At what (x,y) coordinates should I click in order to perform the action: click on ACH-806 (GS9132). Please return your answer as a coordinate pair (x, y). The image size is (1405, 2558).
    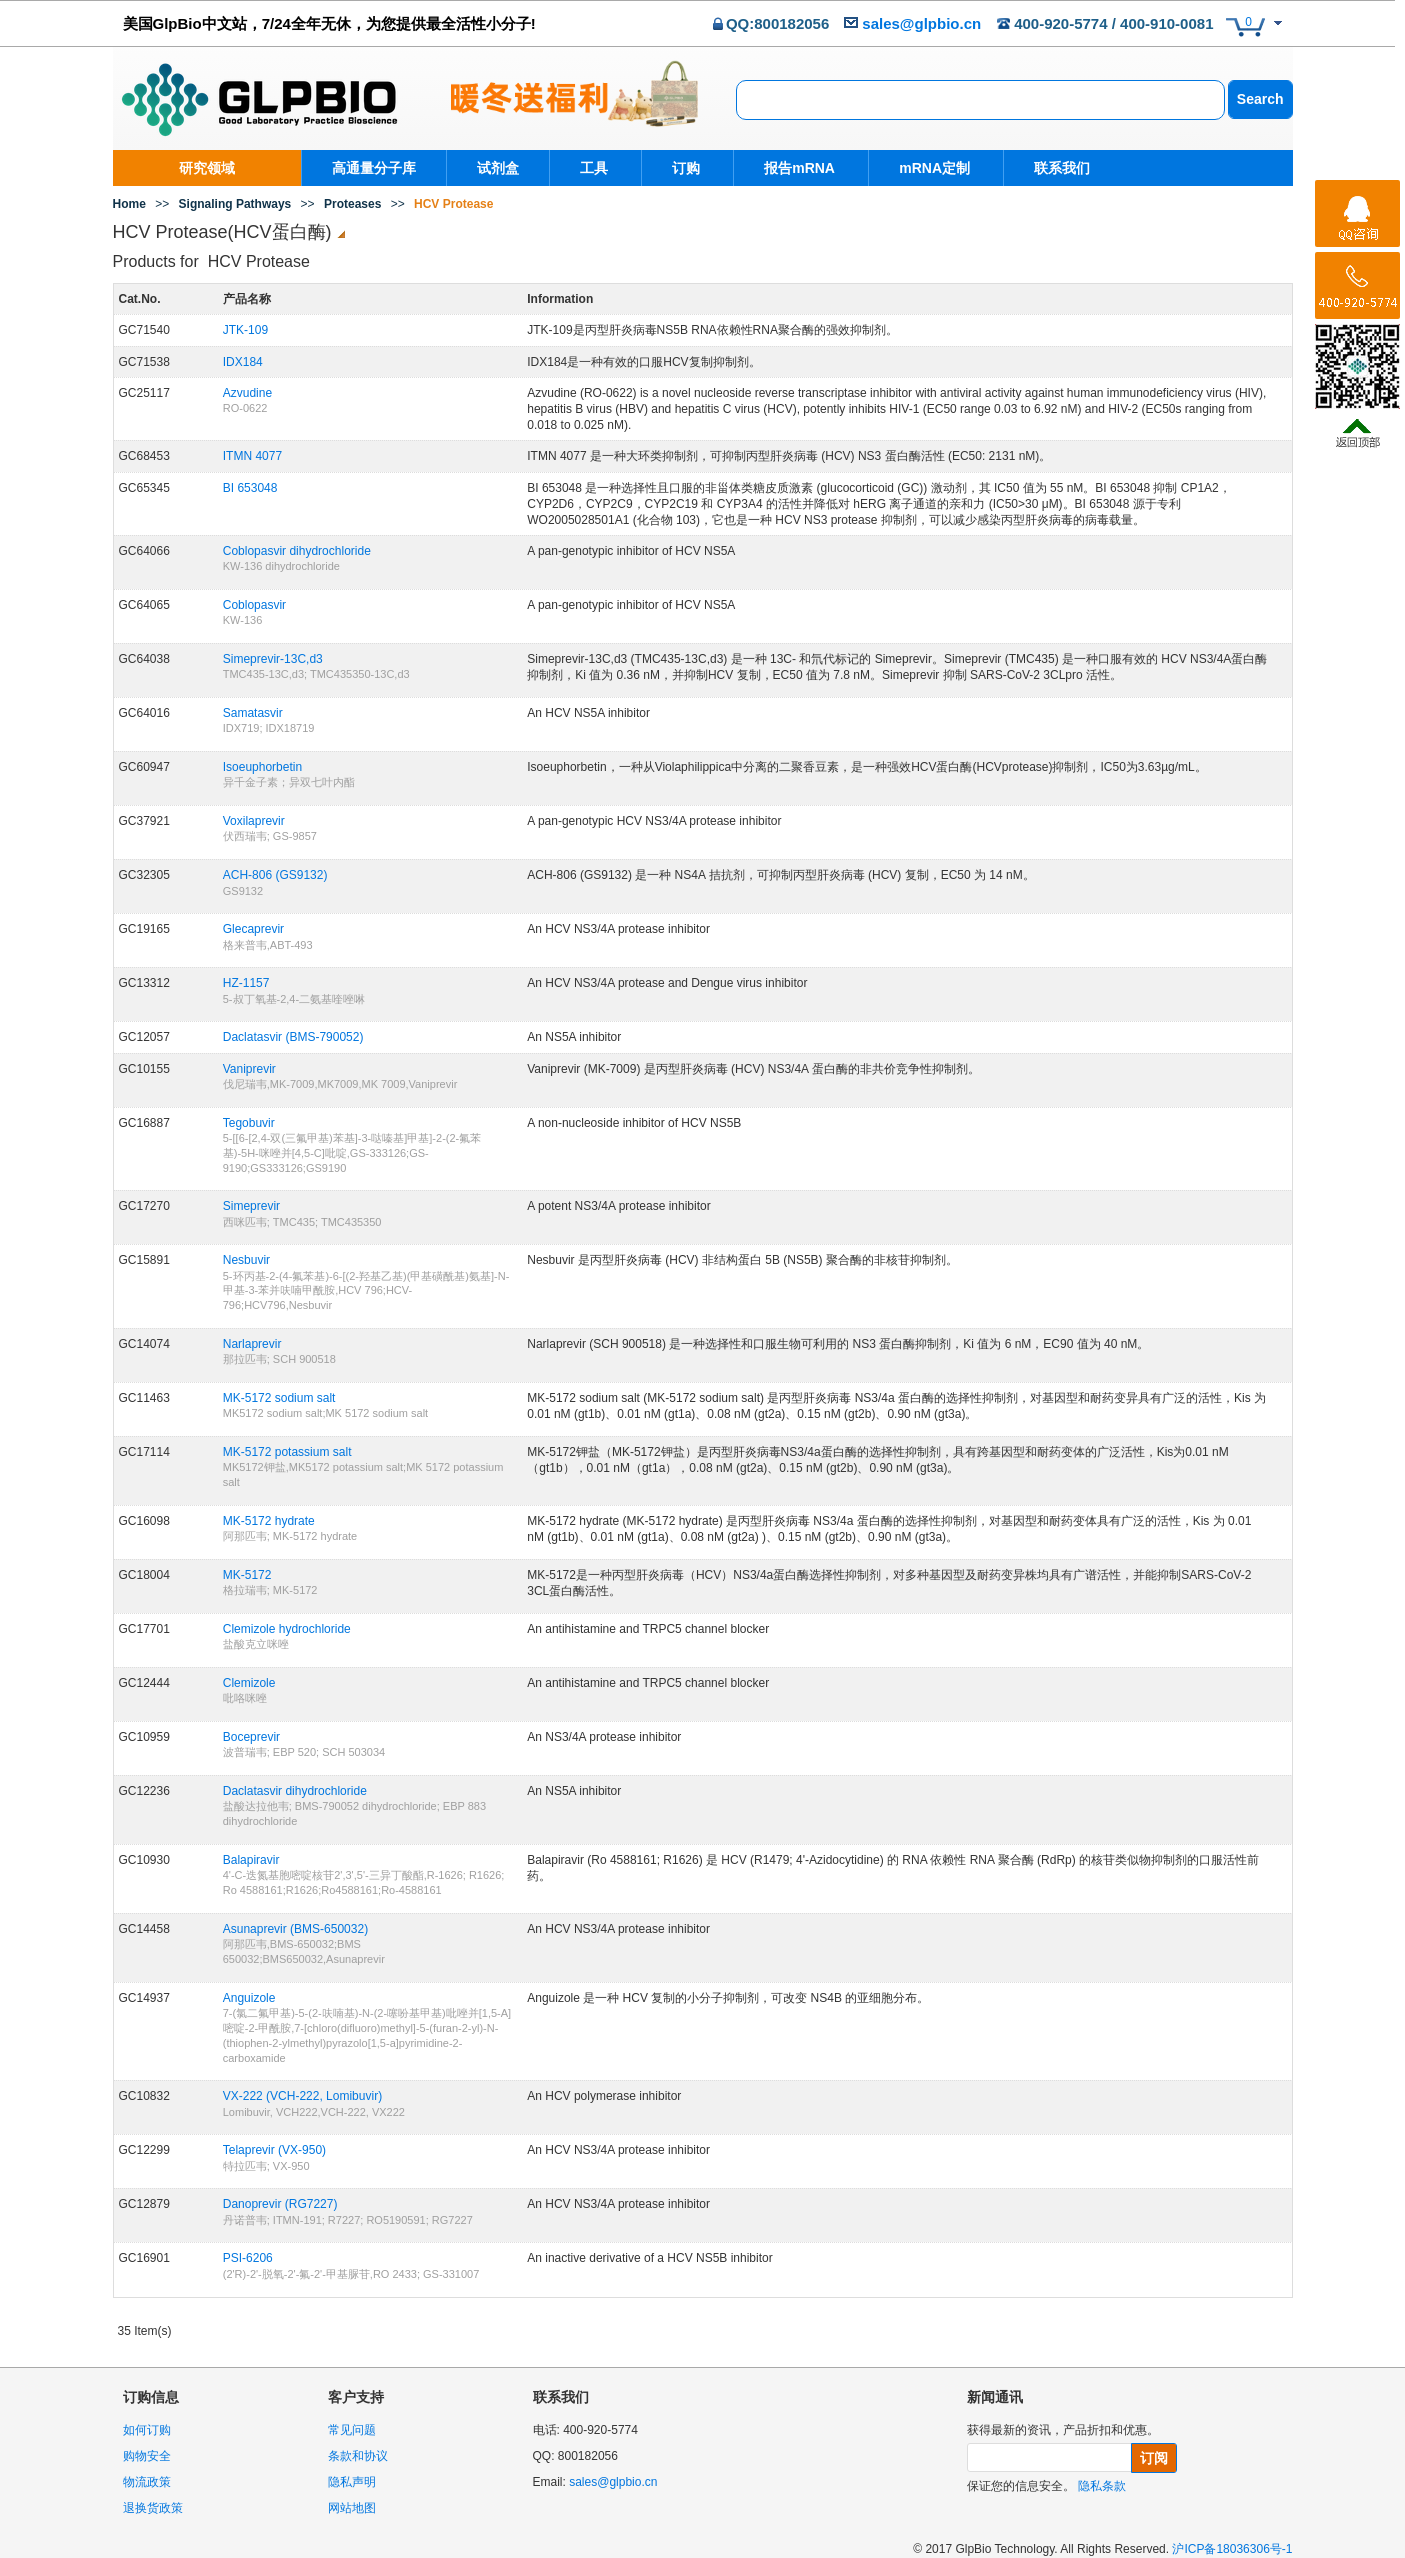
    Looking at the image, I should click on (275, 875).